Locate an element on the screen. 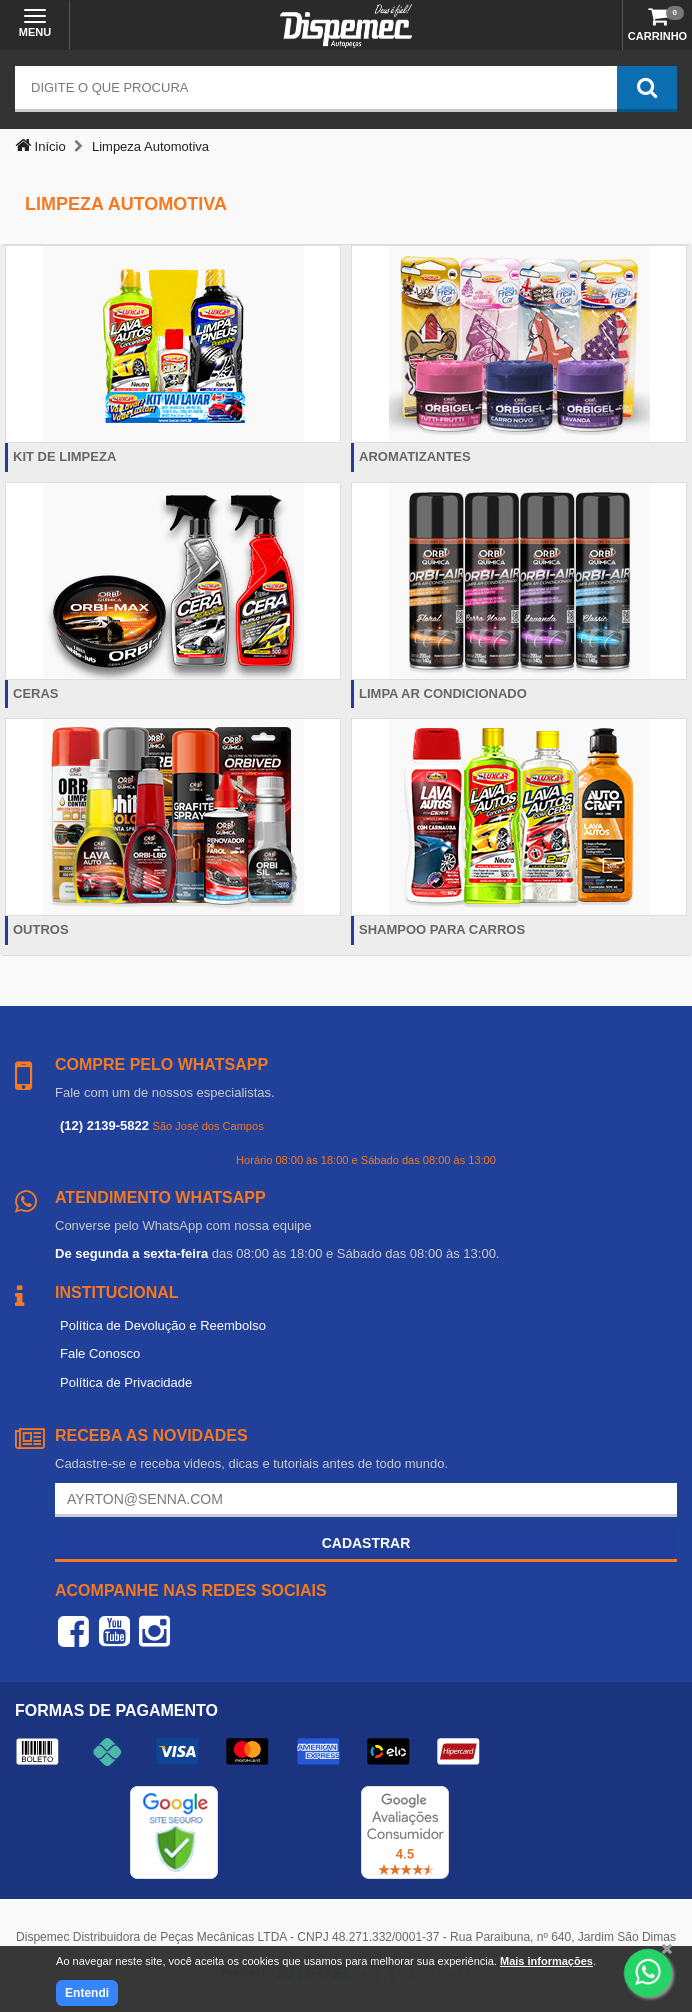  Política de Devolução e Reembolso is located at coordinates (163, 1325).